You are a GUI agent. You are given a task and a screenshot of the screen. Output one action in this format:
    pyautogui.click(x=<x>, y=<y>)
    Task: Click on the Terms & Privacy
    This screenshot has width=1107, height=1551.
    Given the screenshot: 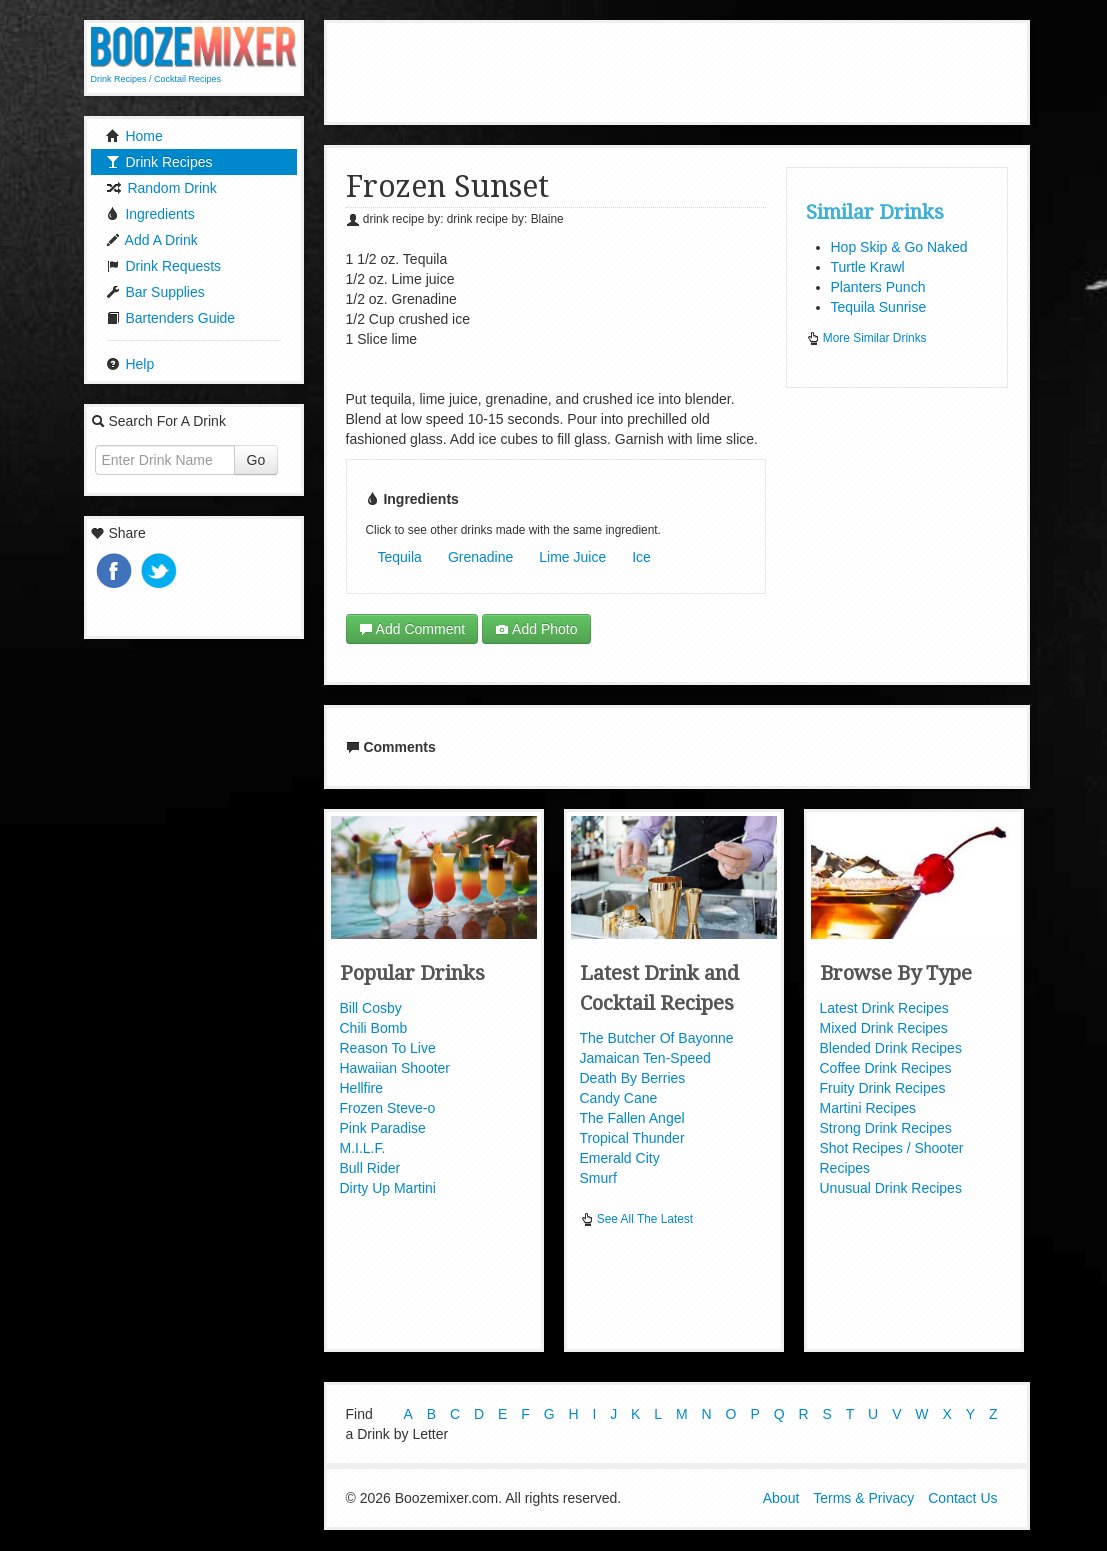 What is the action you would take?
    pyautogui.click(x=863, y=1499)
    